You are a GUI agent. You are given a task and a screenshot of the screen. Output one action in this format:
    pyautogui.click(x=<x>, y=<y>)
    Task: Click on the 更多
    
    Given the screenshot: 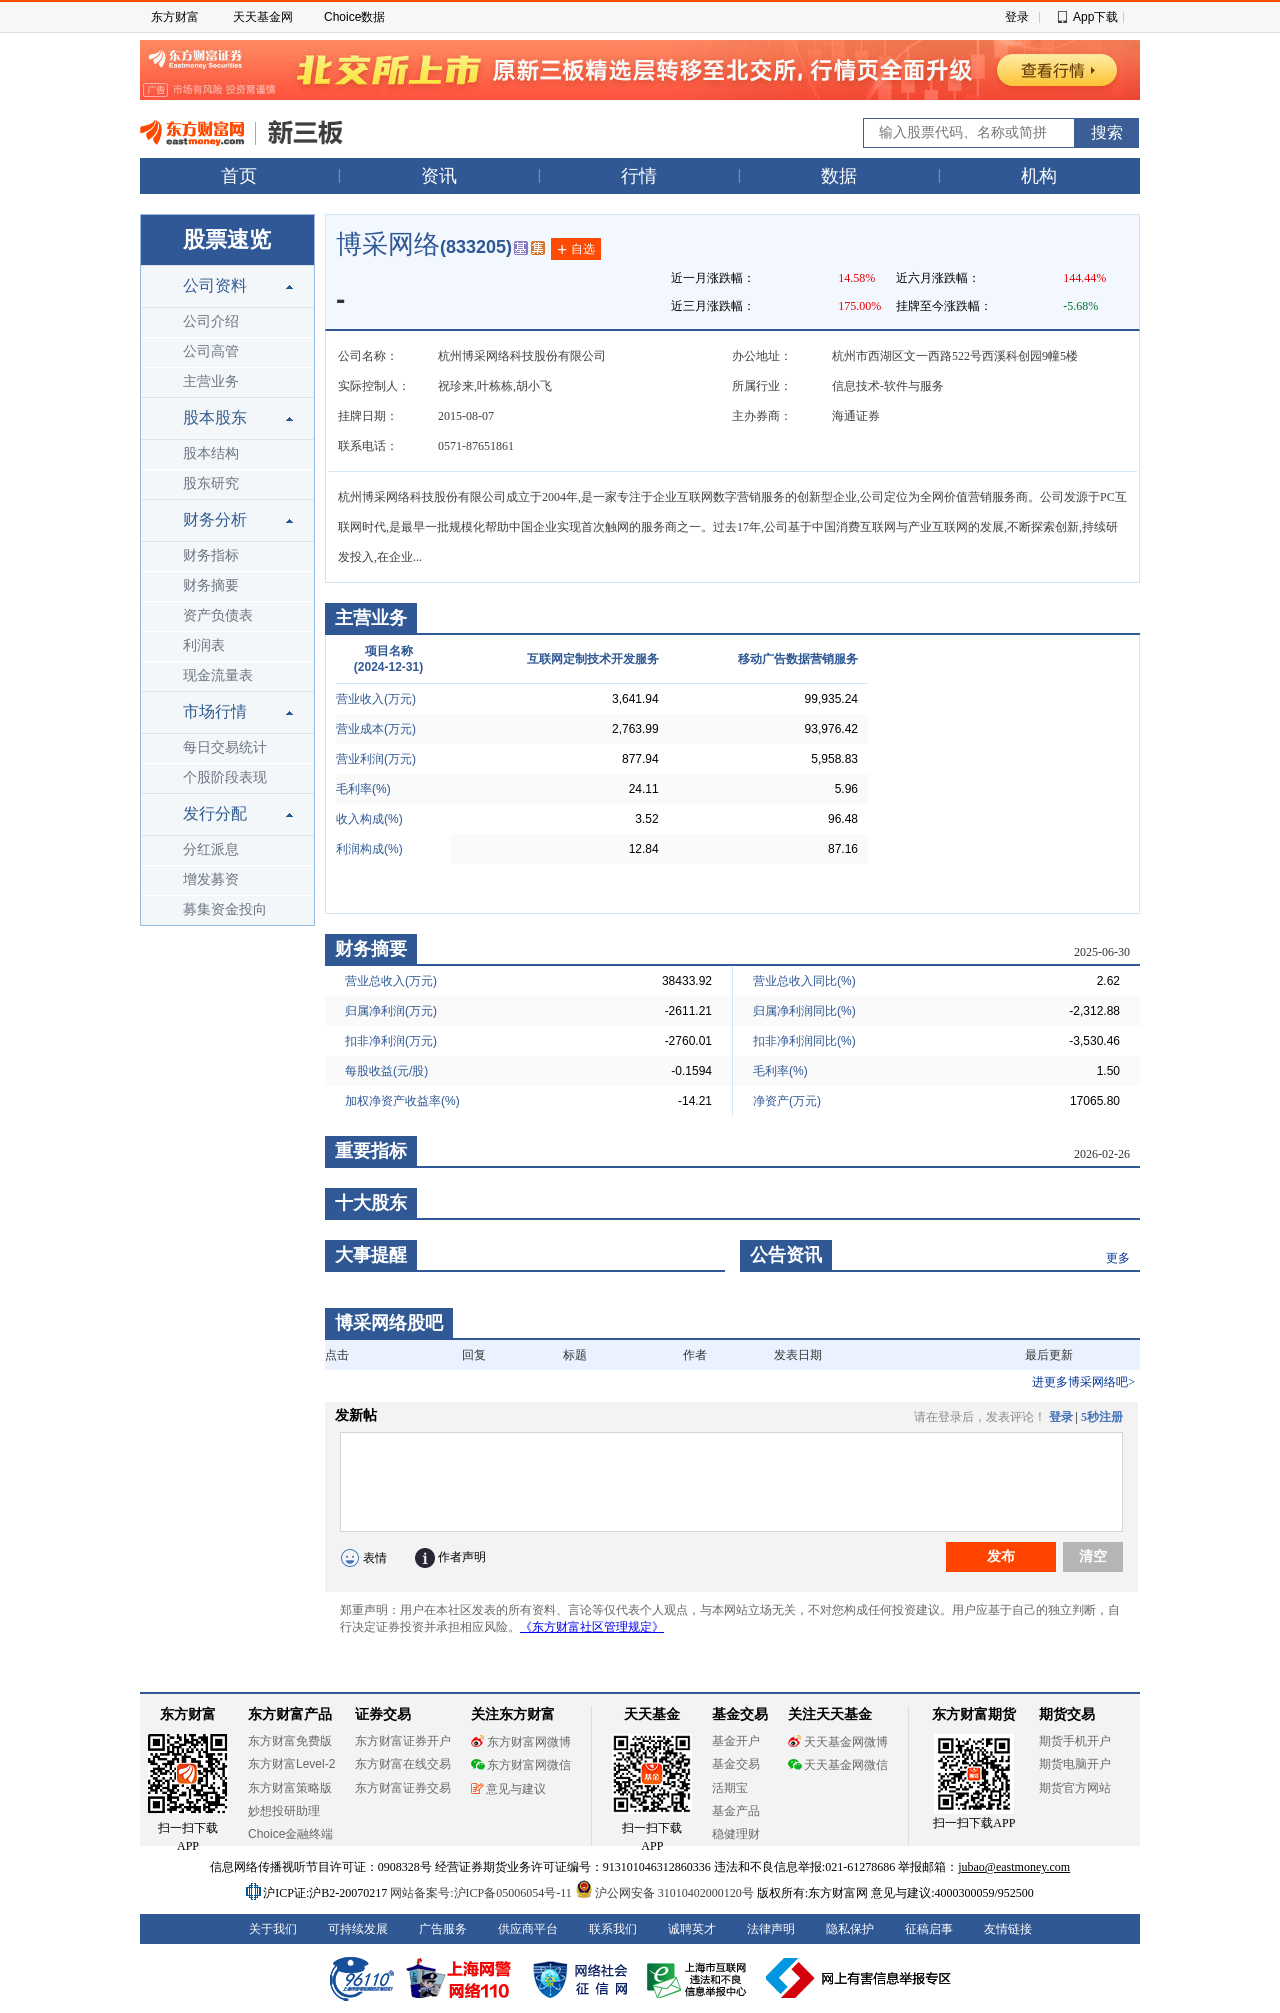 What is the action you would take?
    pyautogui.click(x=1118, y=1258)
    